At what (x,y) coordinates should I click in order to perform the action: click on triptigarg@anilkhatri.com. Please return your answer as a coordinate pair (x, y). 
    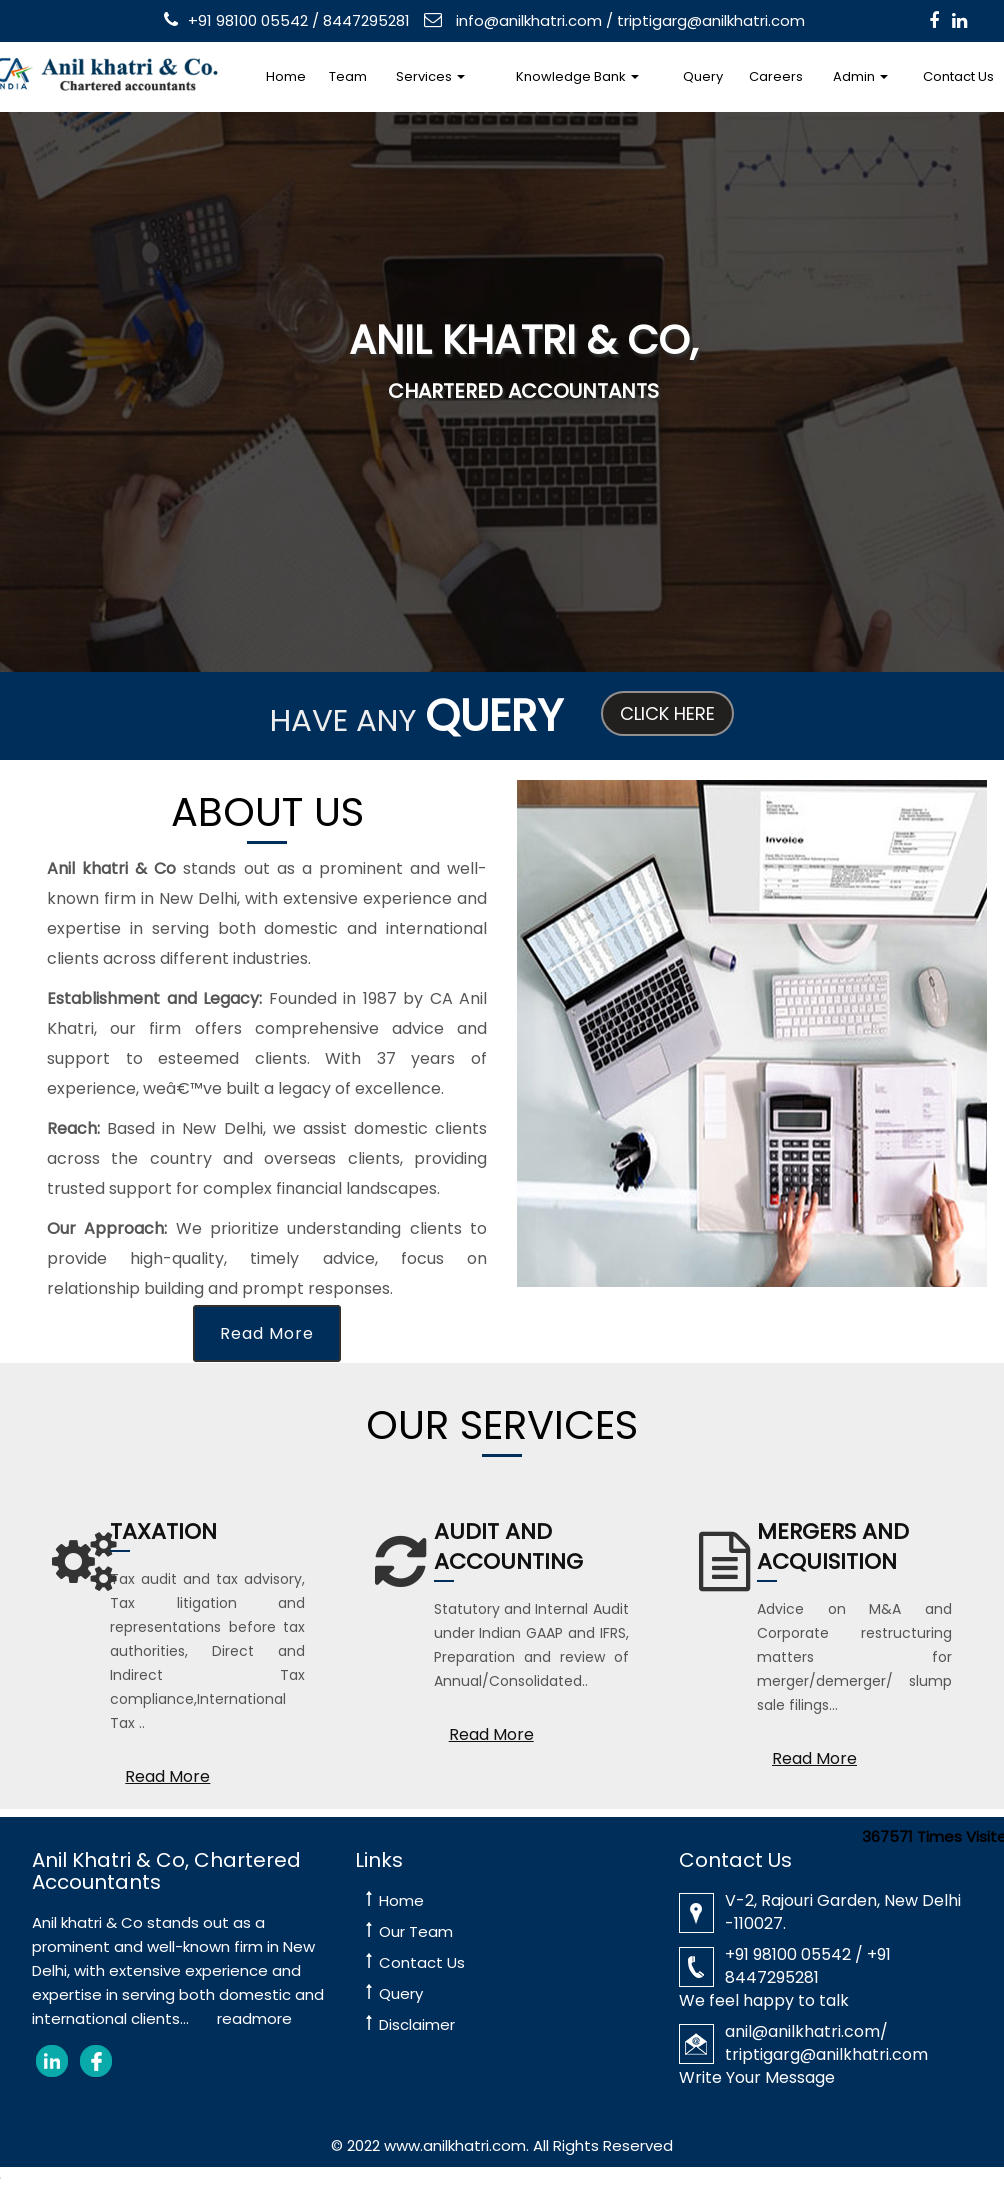
    Looking at the image, I should click on (711, 20).